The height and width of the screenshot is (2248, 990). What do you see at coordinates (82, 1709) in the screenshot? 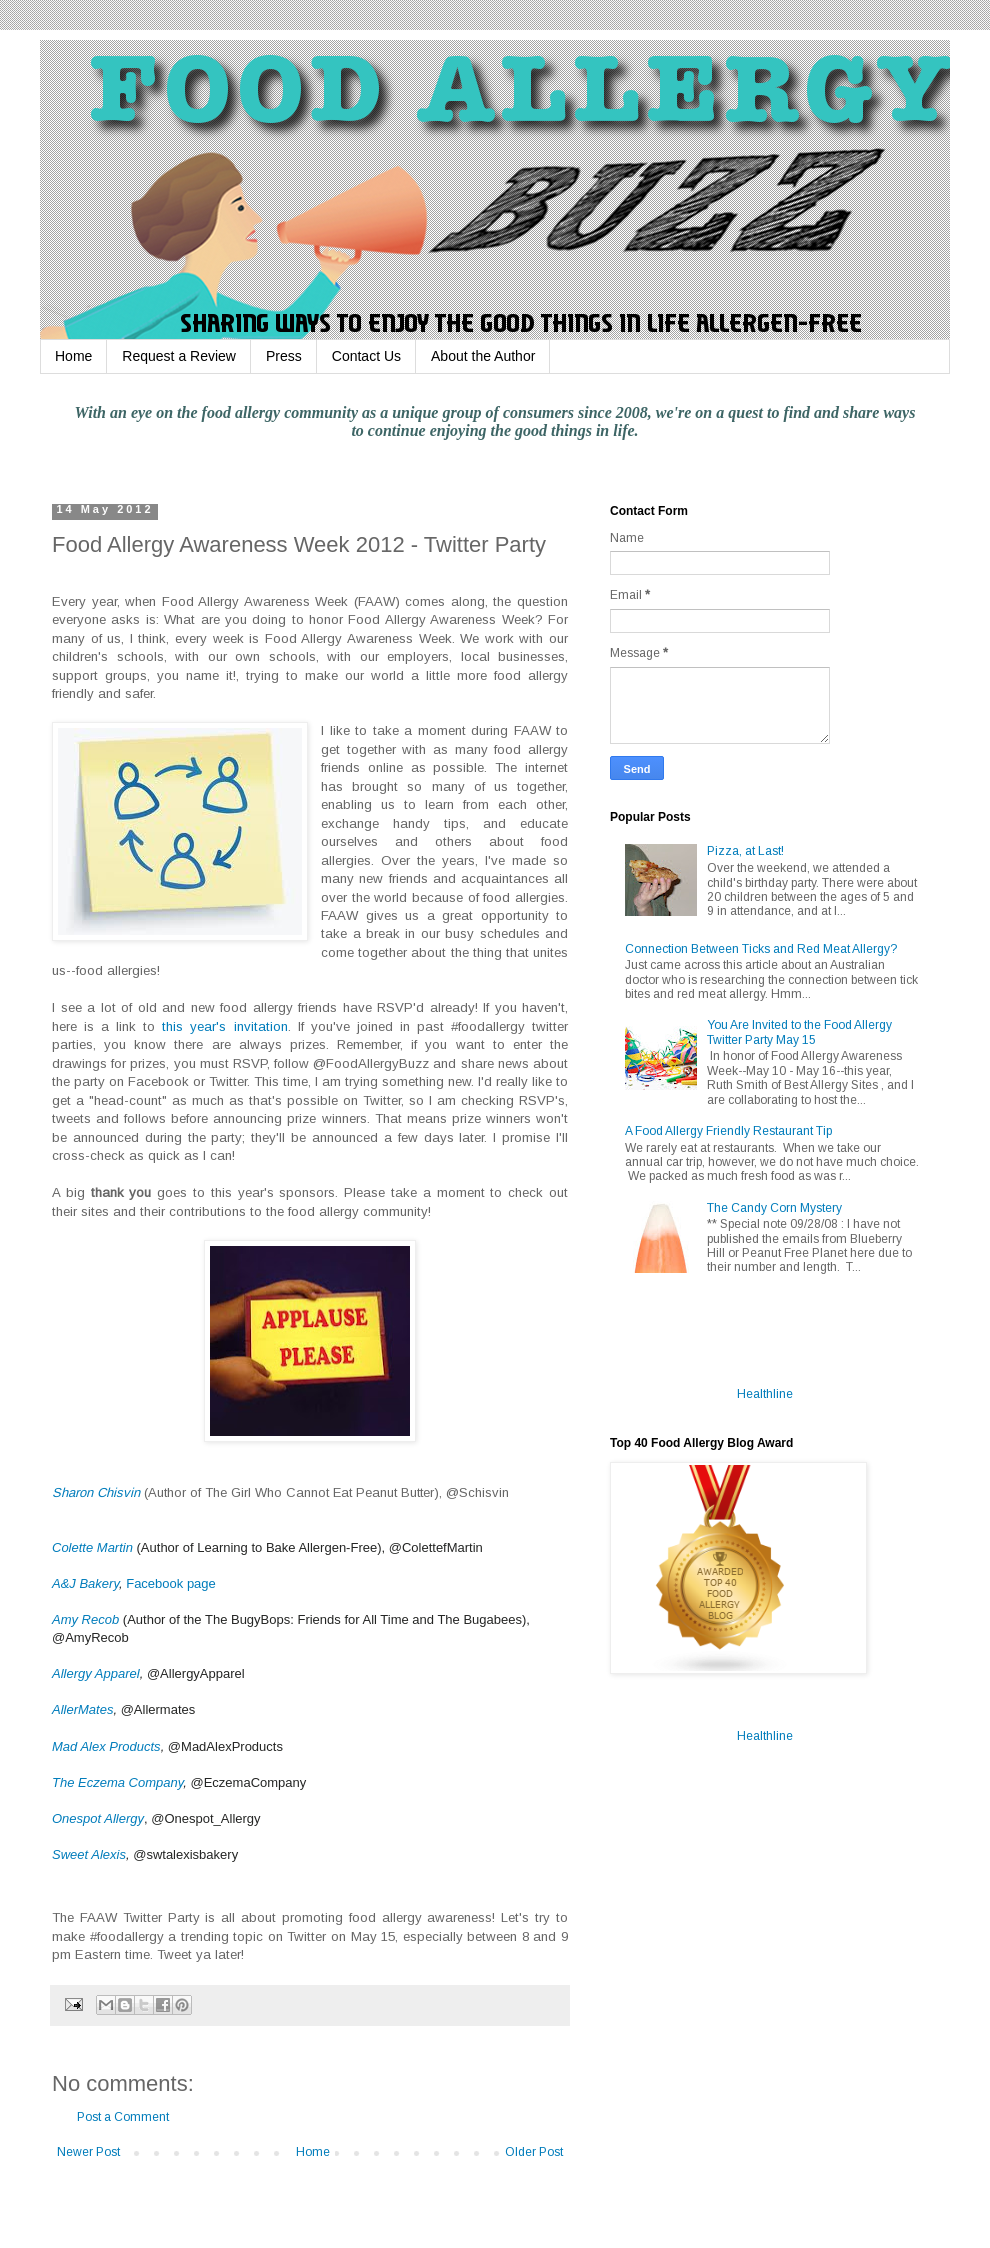
I see `AllerMates` at bounding box center [82, 1709].